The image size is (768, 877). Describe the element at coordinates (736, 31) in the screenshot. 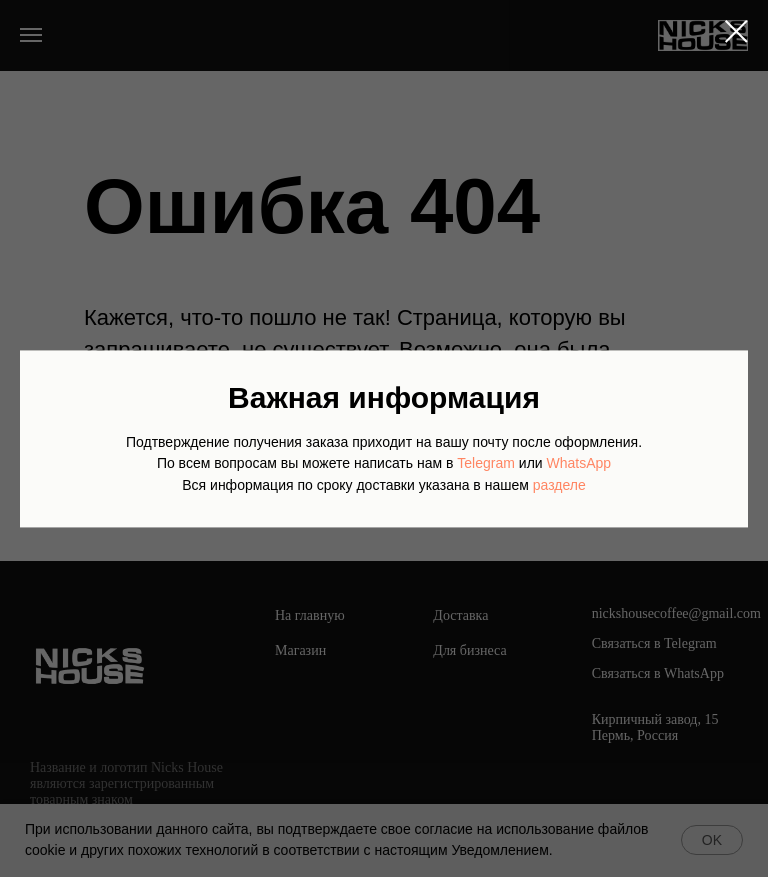

I see `[Закрыть диалоговое окно]` at that location.